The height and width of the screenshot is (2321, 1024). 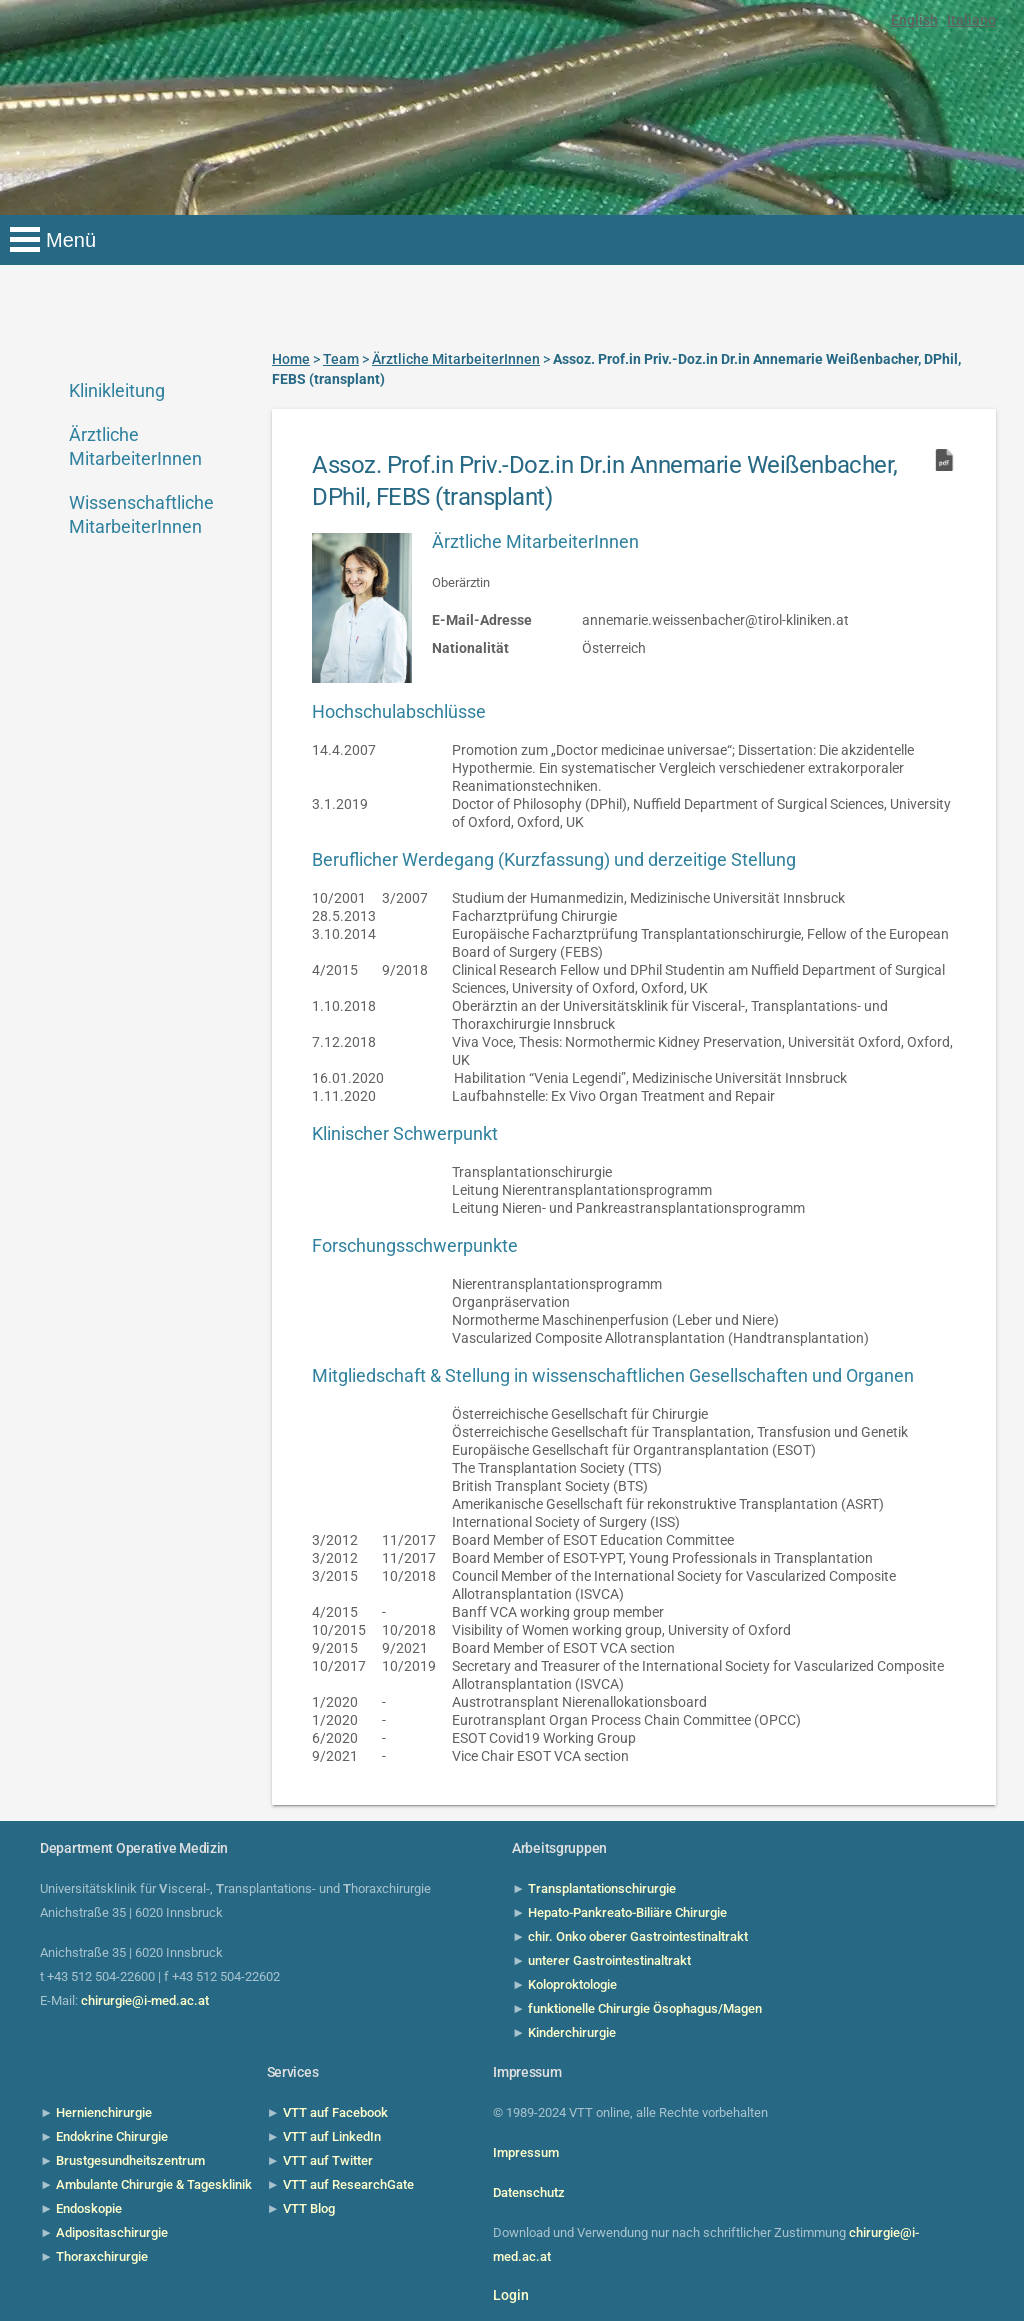 I want to click on Login, so click(x=511, y=2295).